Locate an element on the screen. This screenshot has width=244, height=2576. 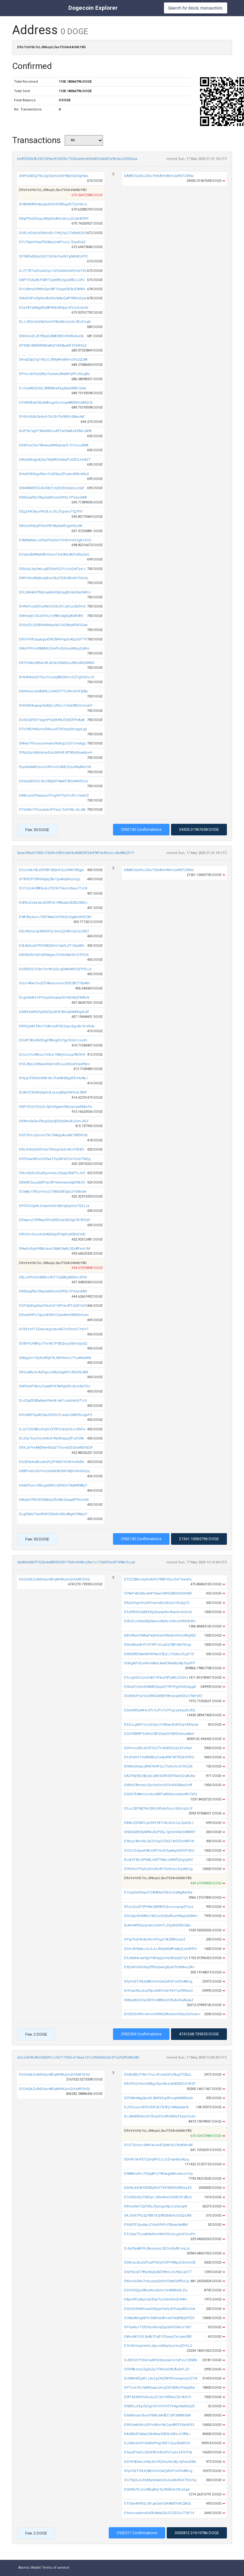
3a0845d807f7532a4a8899029917369c4948ca34c1c172687fae0f7498a1bca6 is located at coordinates (76, 1562).